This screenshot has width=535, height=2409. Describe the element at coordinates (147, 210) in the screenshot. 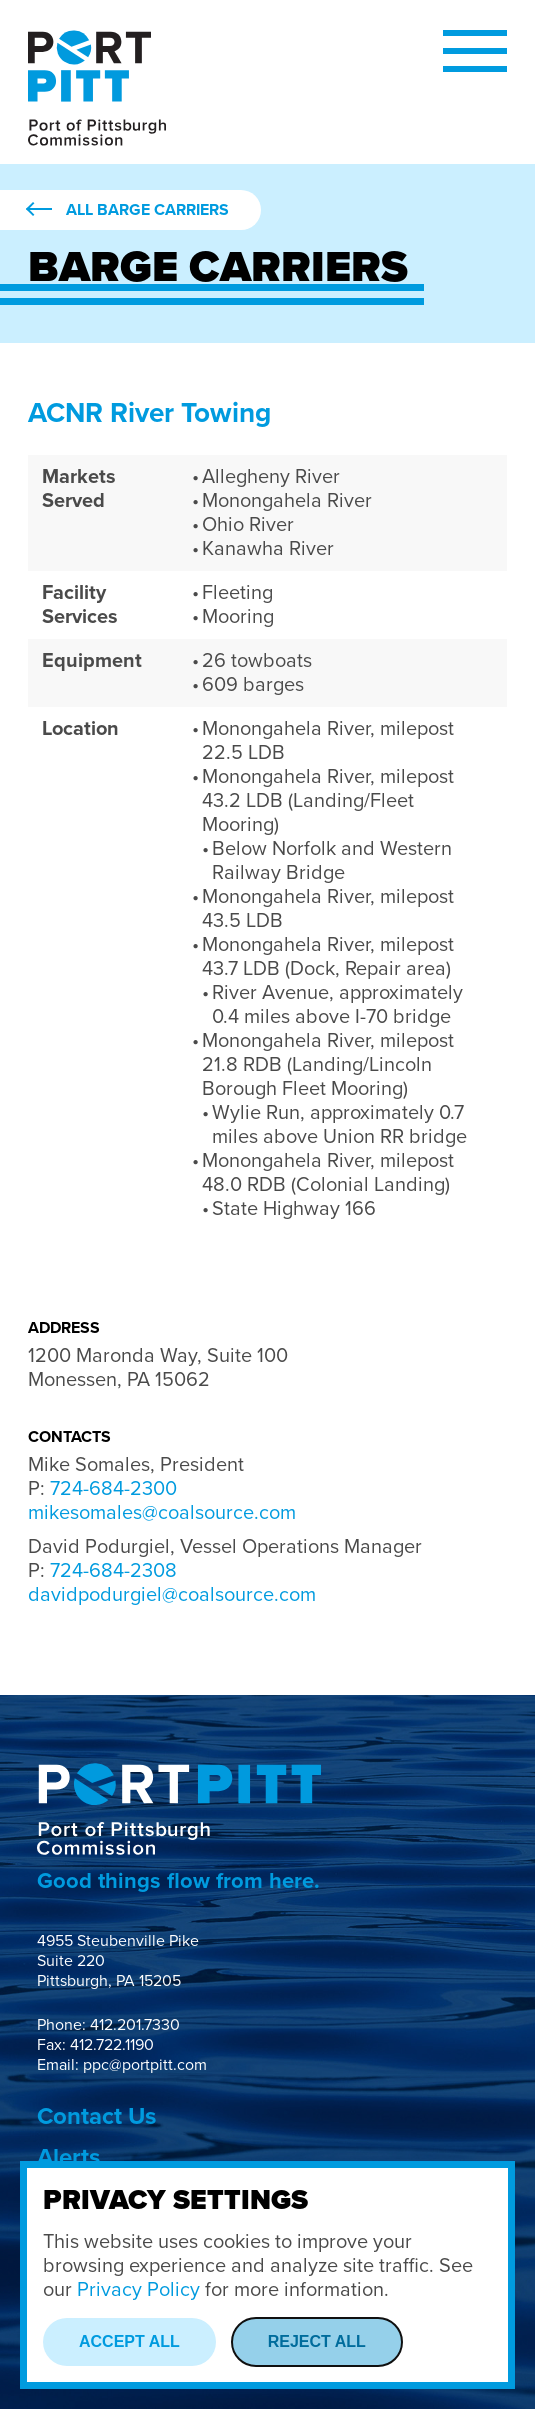

I see `All Barge Carriers` at that location.